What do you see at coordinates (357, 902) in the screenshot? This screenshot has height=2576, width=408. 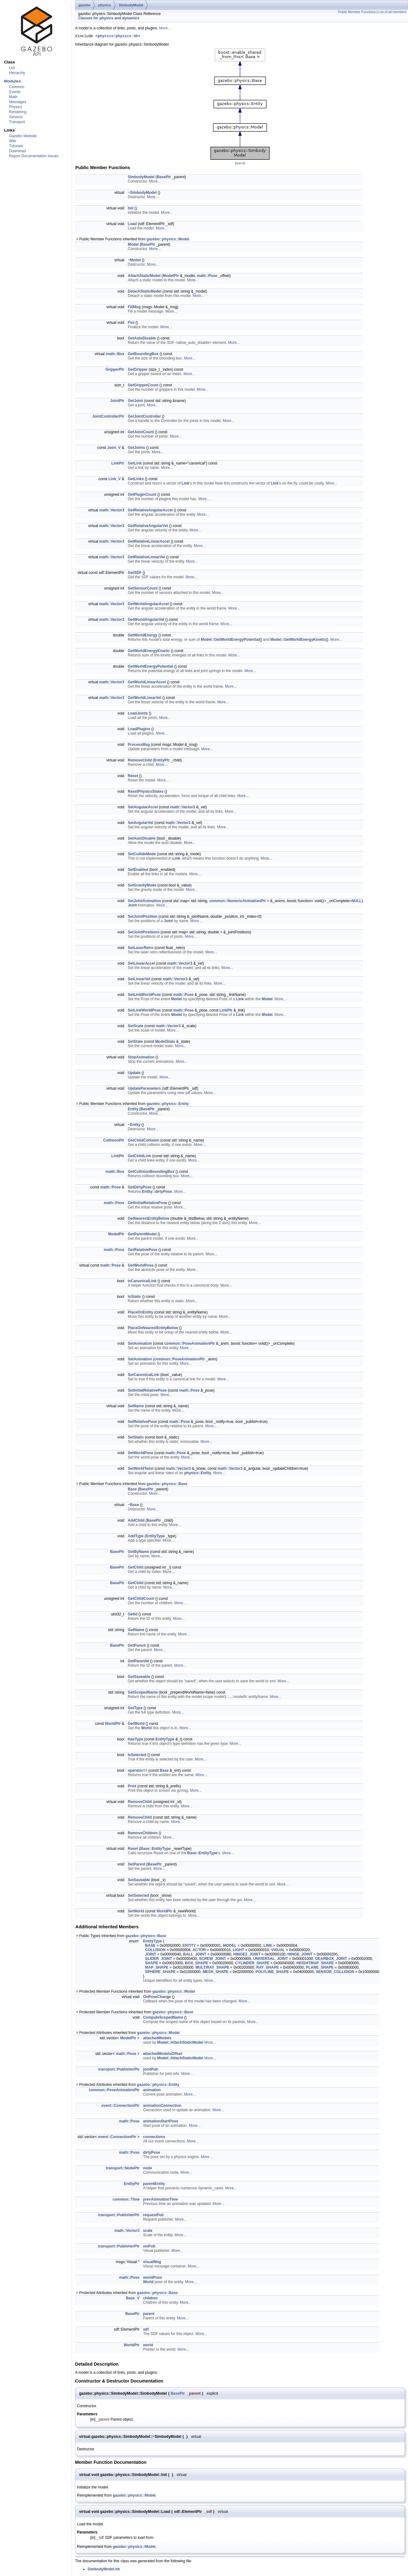 I see `NULL` at bounding box center [357, 902].